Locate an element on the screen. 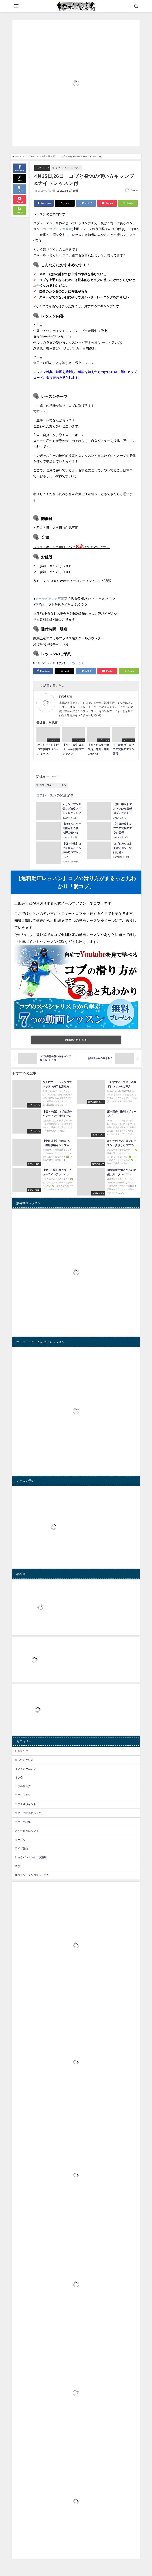  コブ，スキー，レッスン is located at coordinates (70, 168).